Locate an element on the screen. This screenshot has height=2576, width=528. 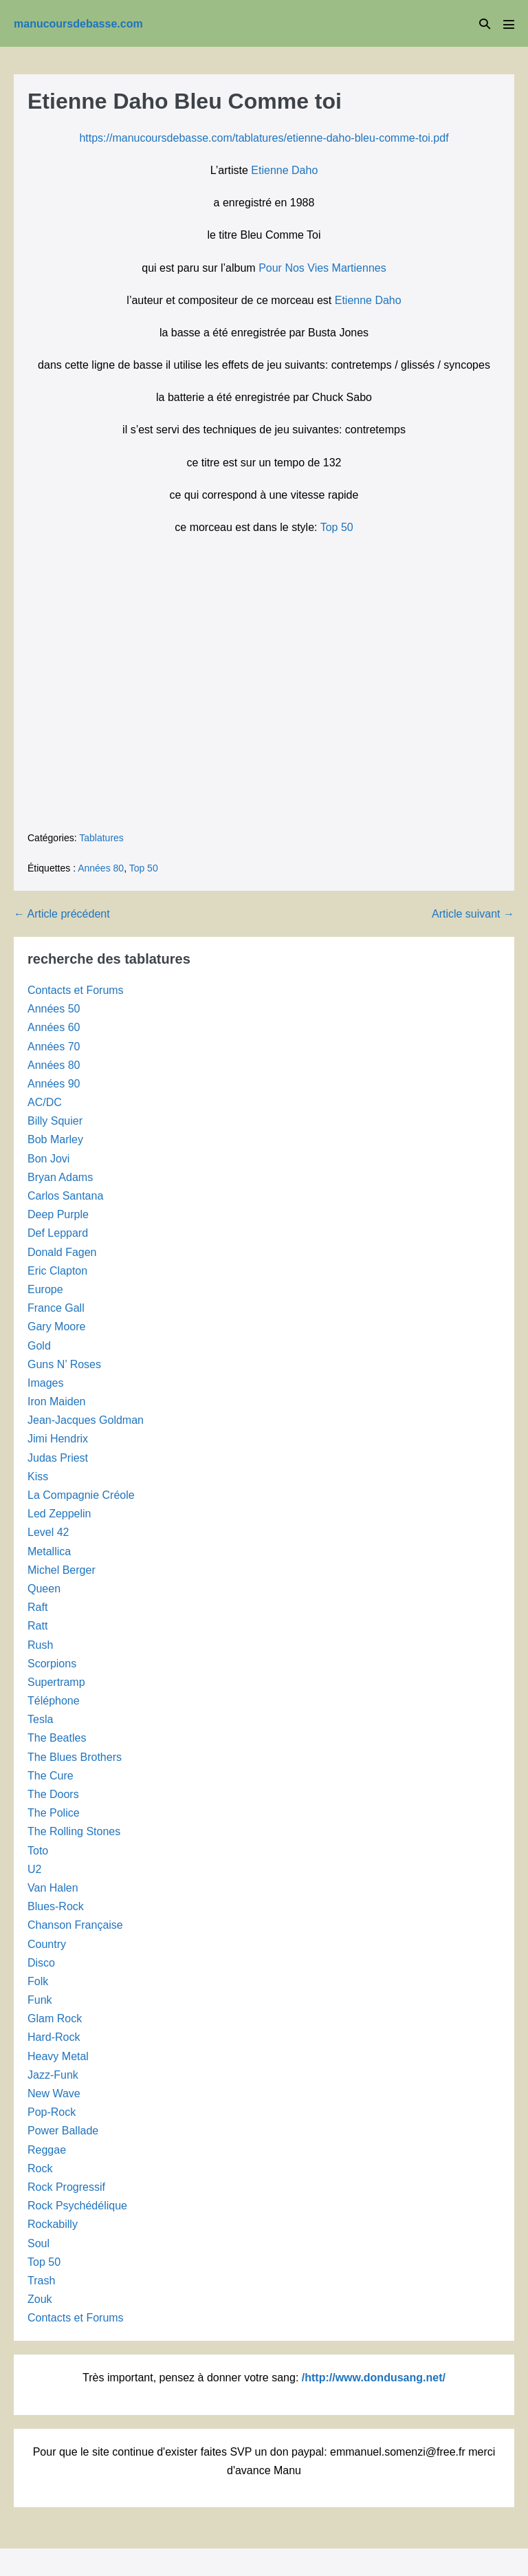
Heavy Metal is located at coordinates (58, 2056).